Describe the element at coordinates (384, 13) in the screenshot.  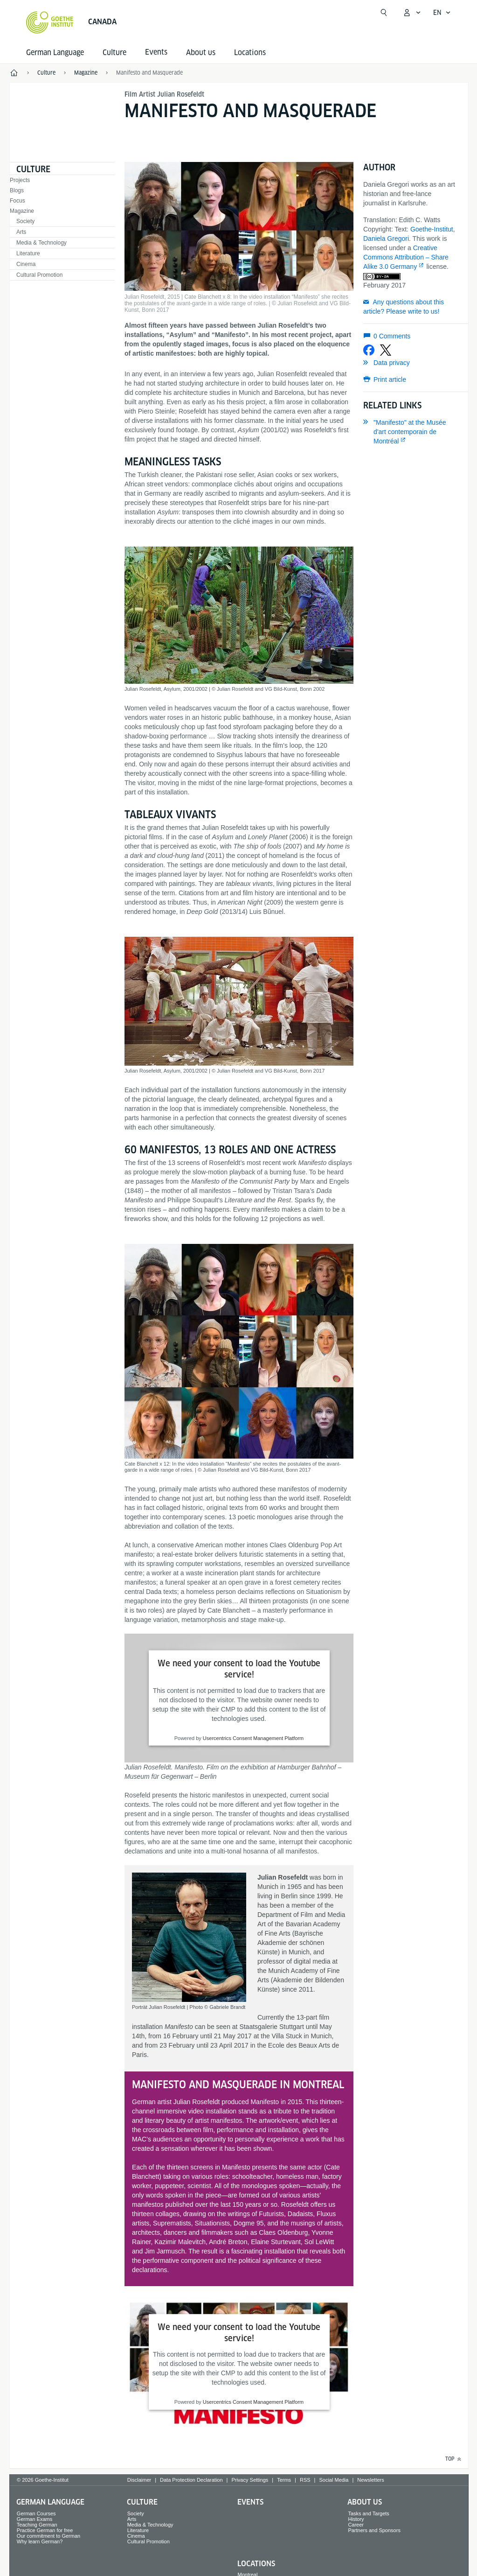
I see `[Open search]` at that location.